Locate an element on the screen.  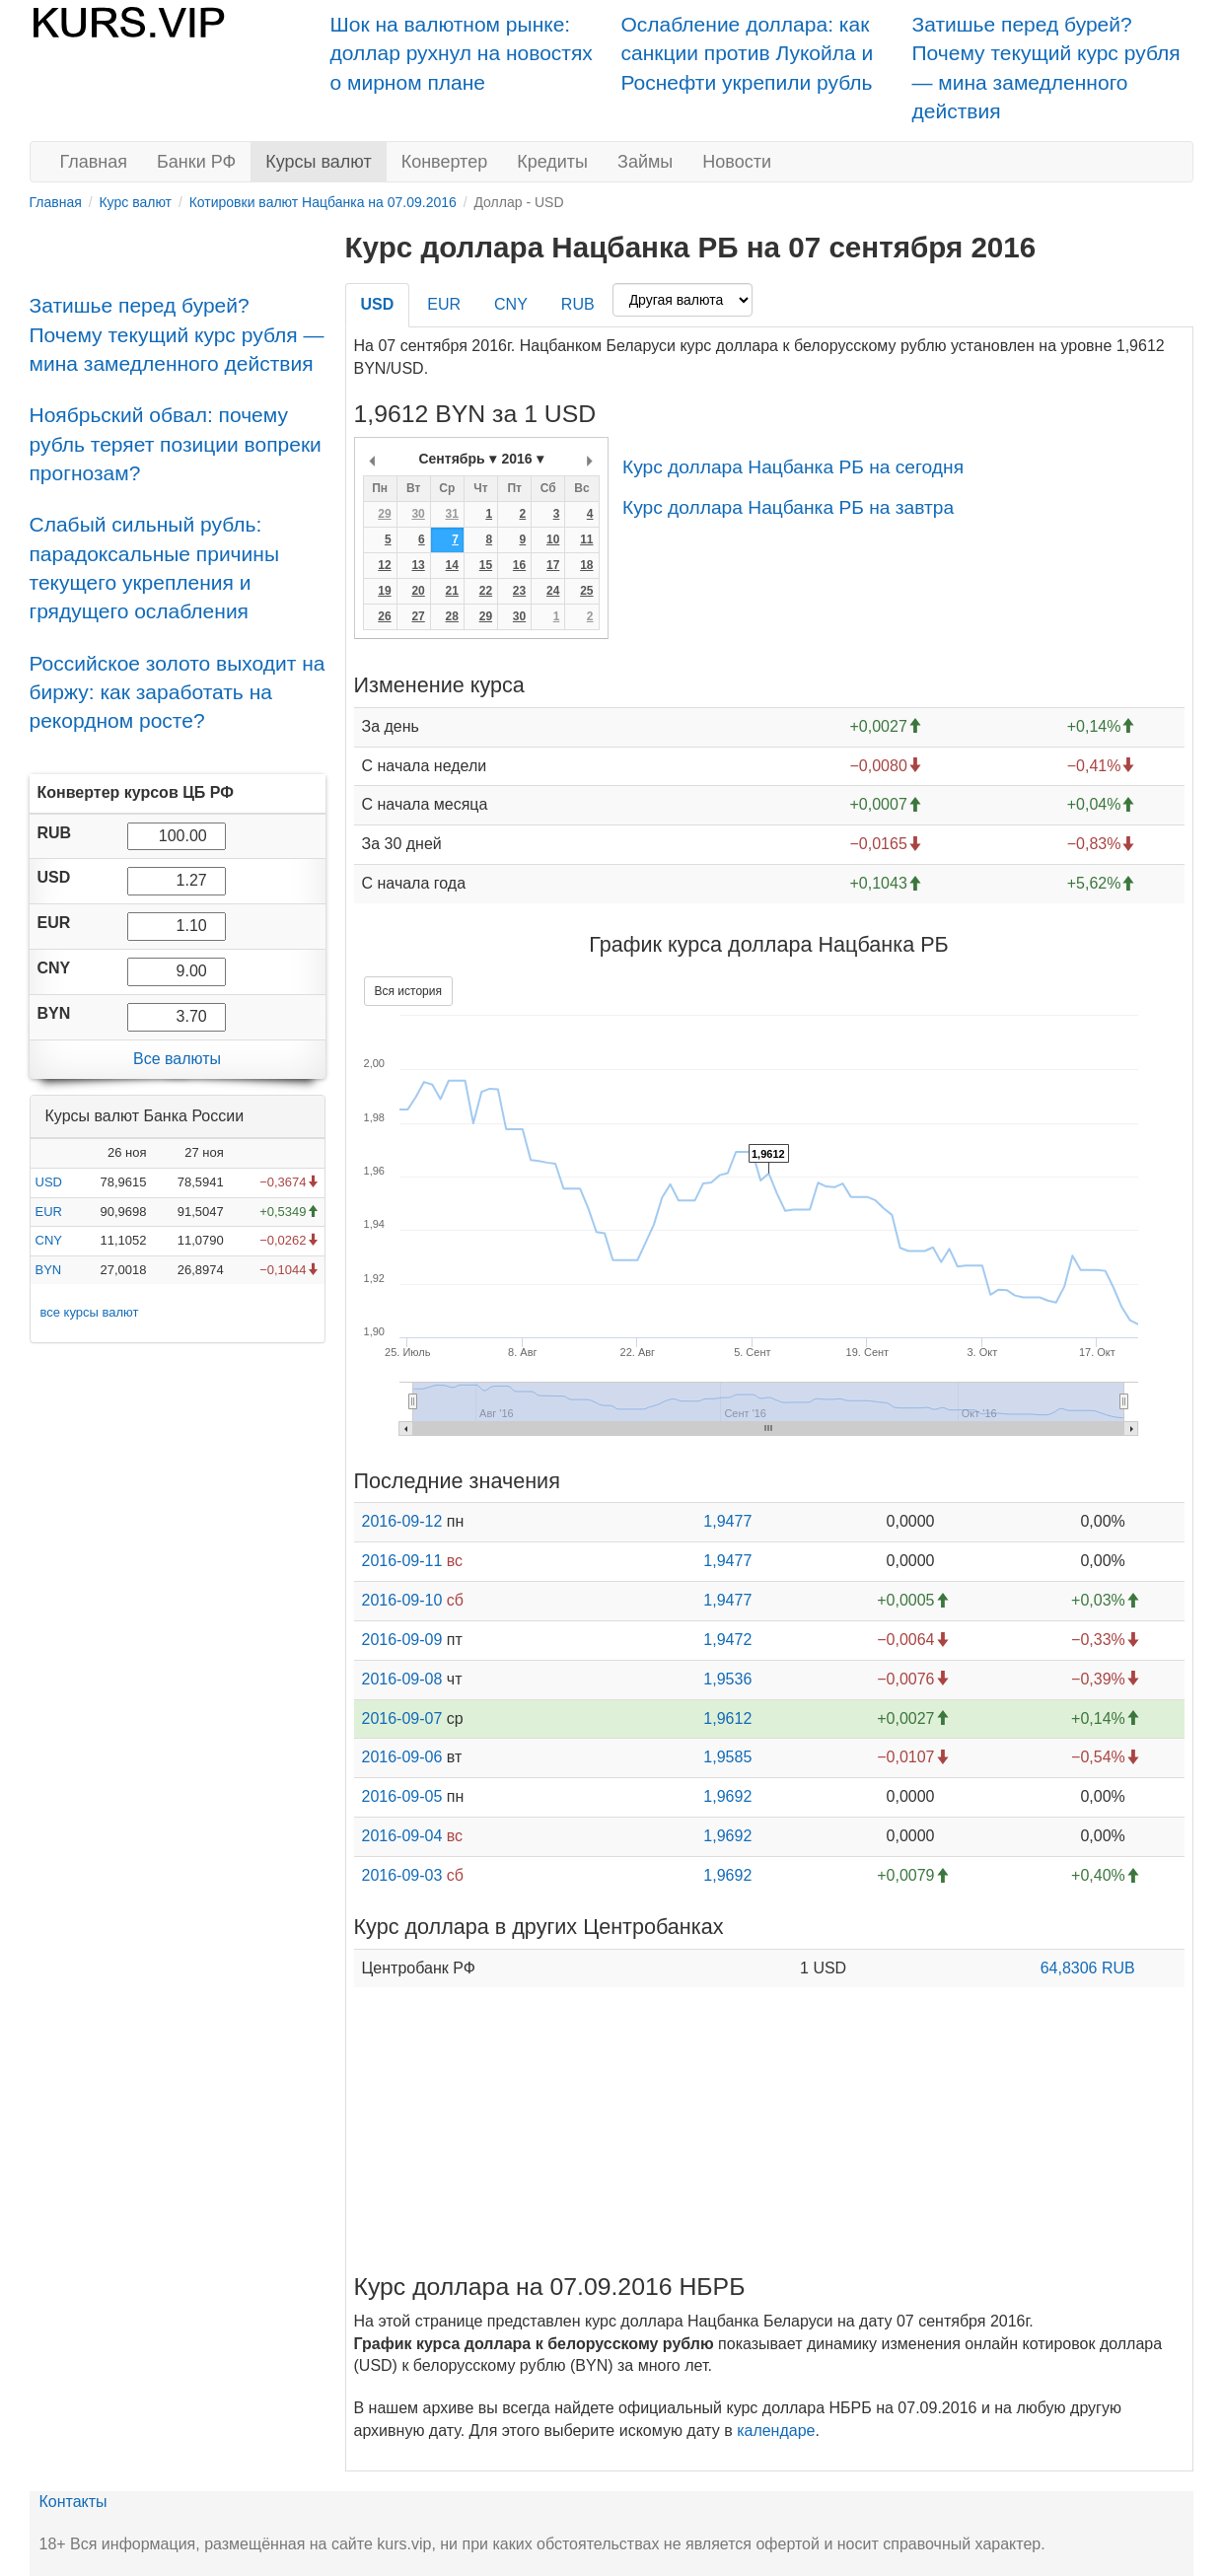
22 is located at coordinates (485, 591).